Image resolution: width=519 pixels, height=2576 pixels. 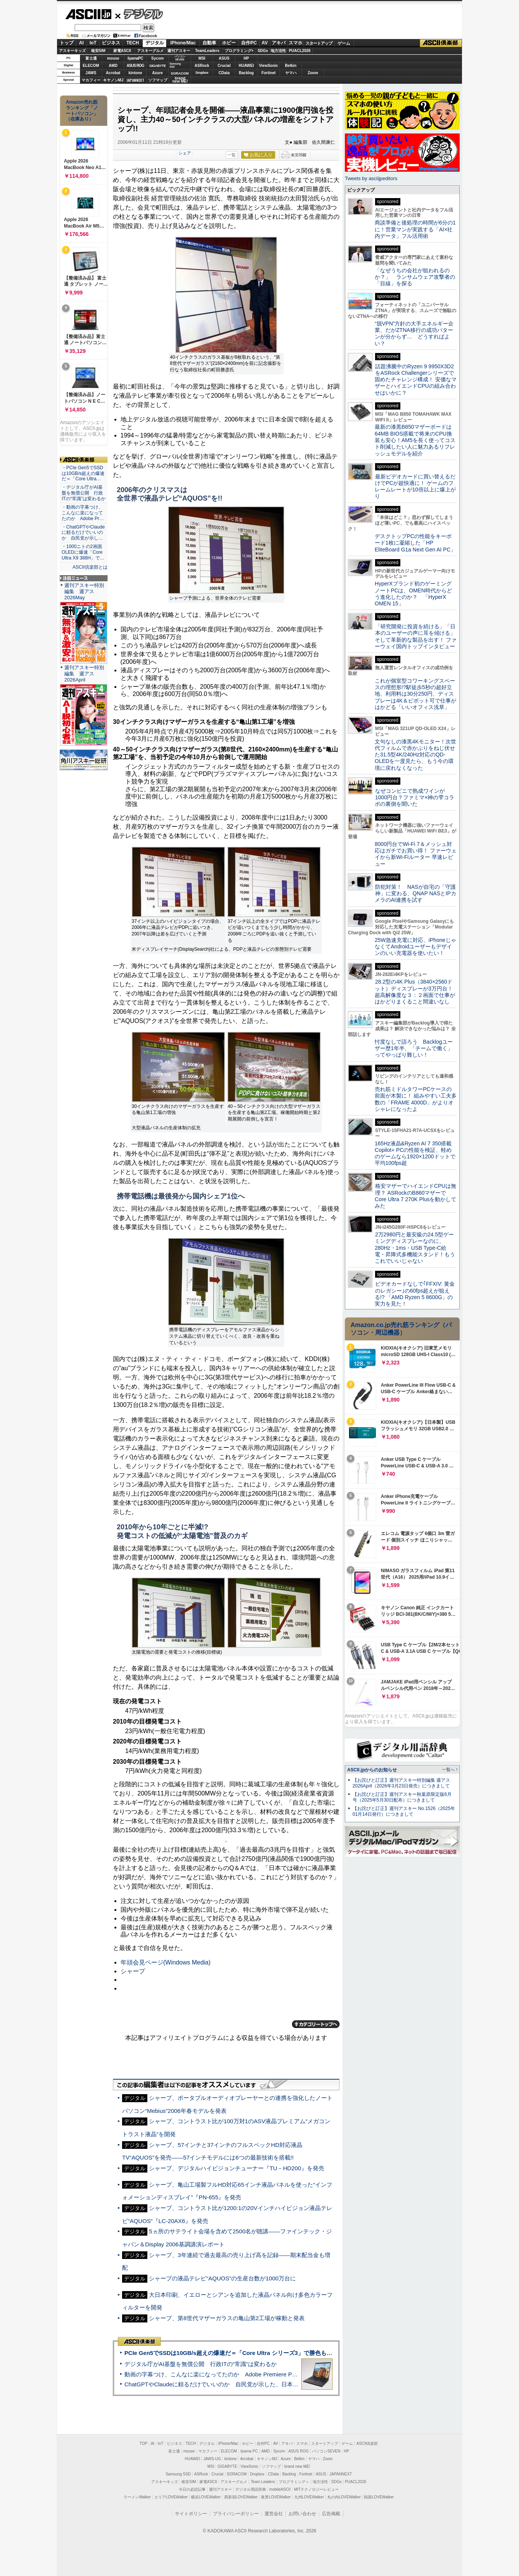 What do you see at coordinates (401, 1783) in the screenshot?
I see `【お詫びと訂正】週刊アスキー特別編集 週アス2026April（2026年3月23日発売）につきまして` at bounding box center [401, 1783].